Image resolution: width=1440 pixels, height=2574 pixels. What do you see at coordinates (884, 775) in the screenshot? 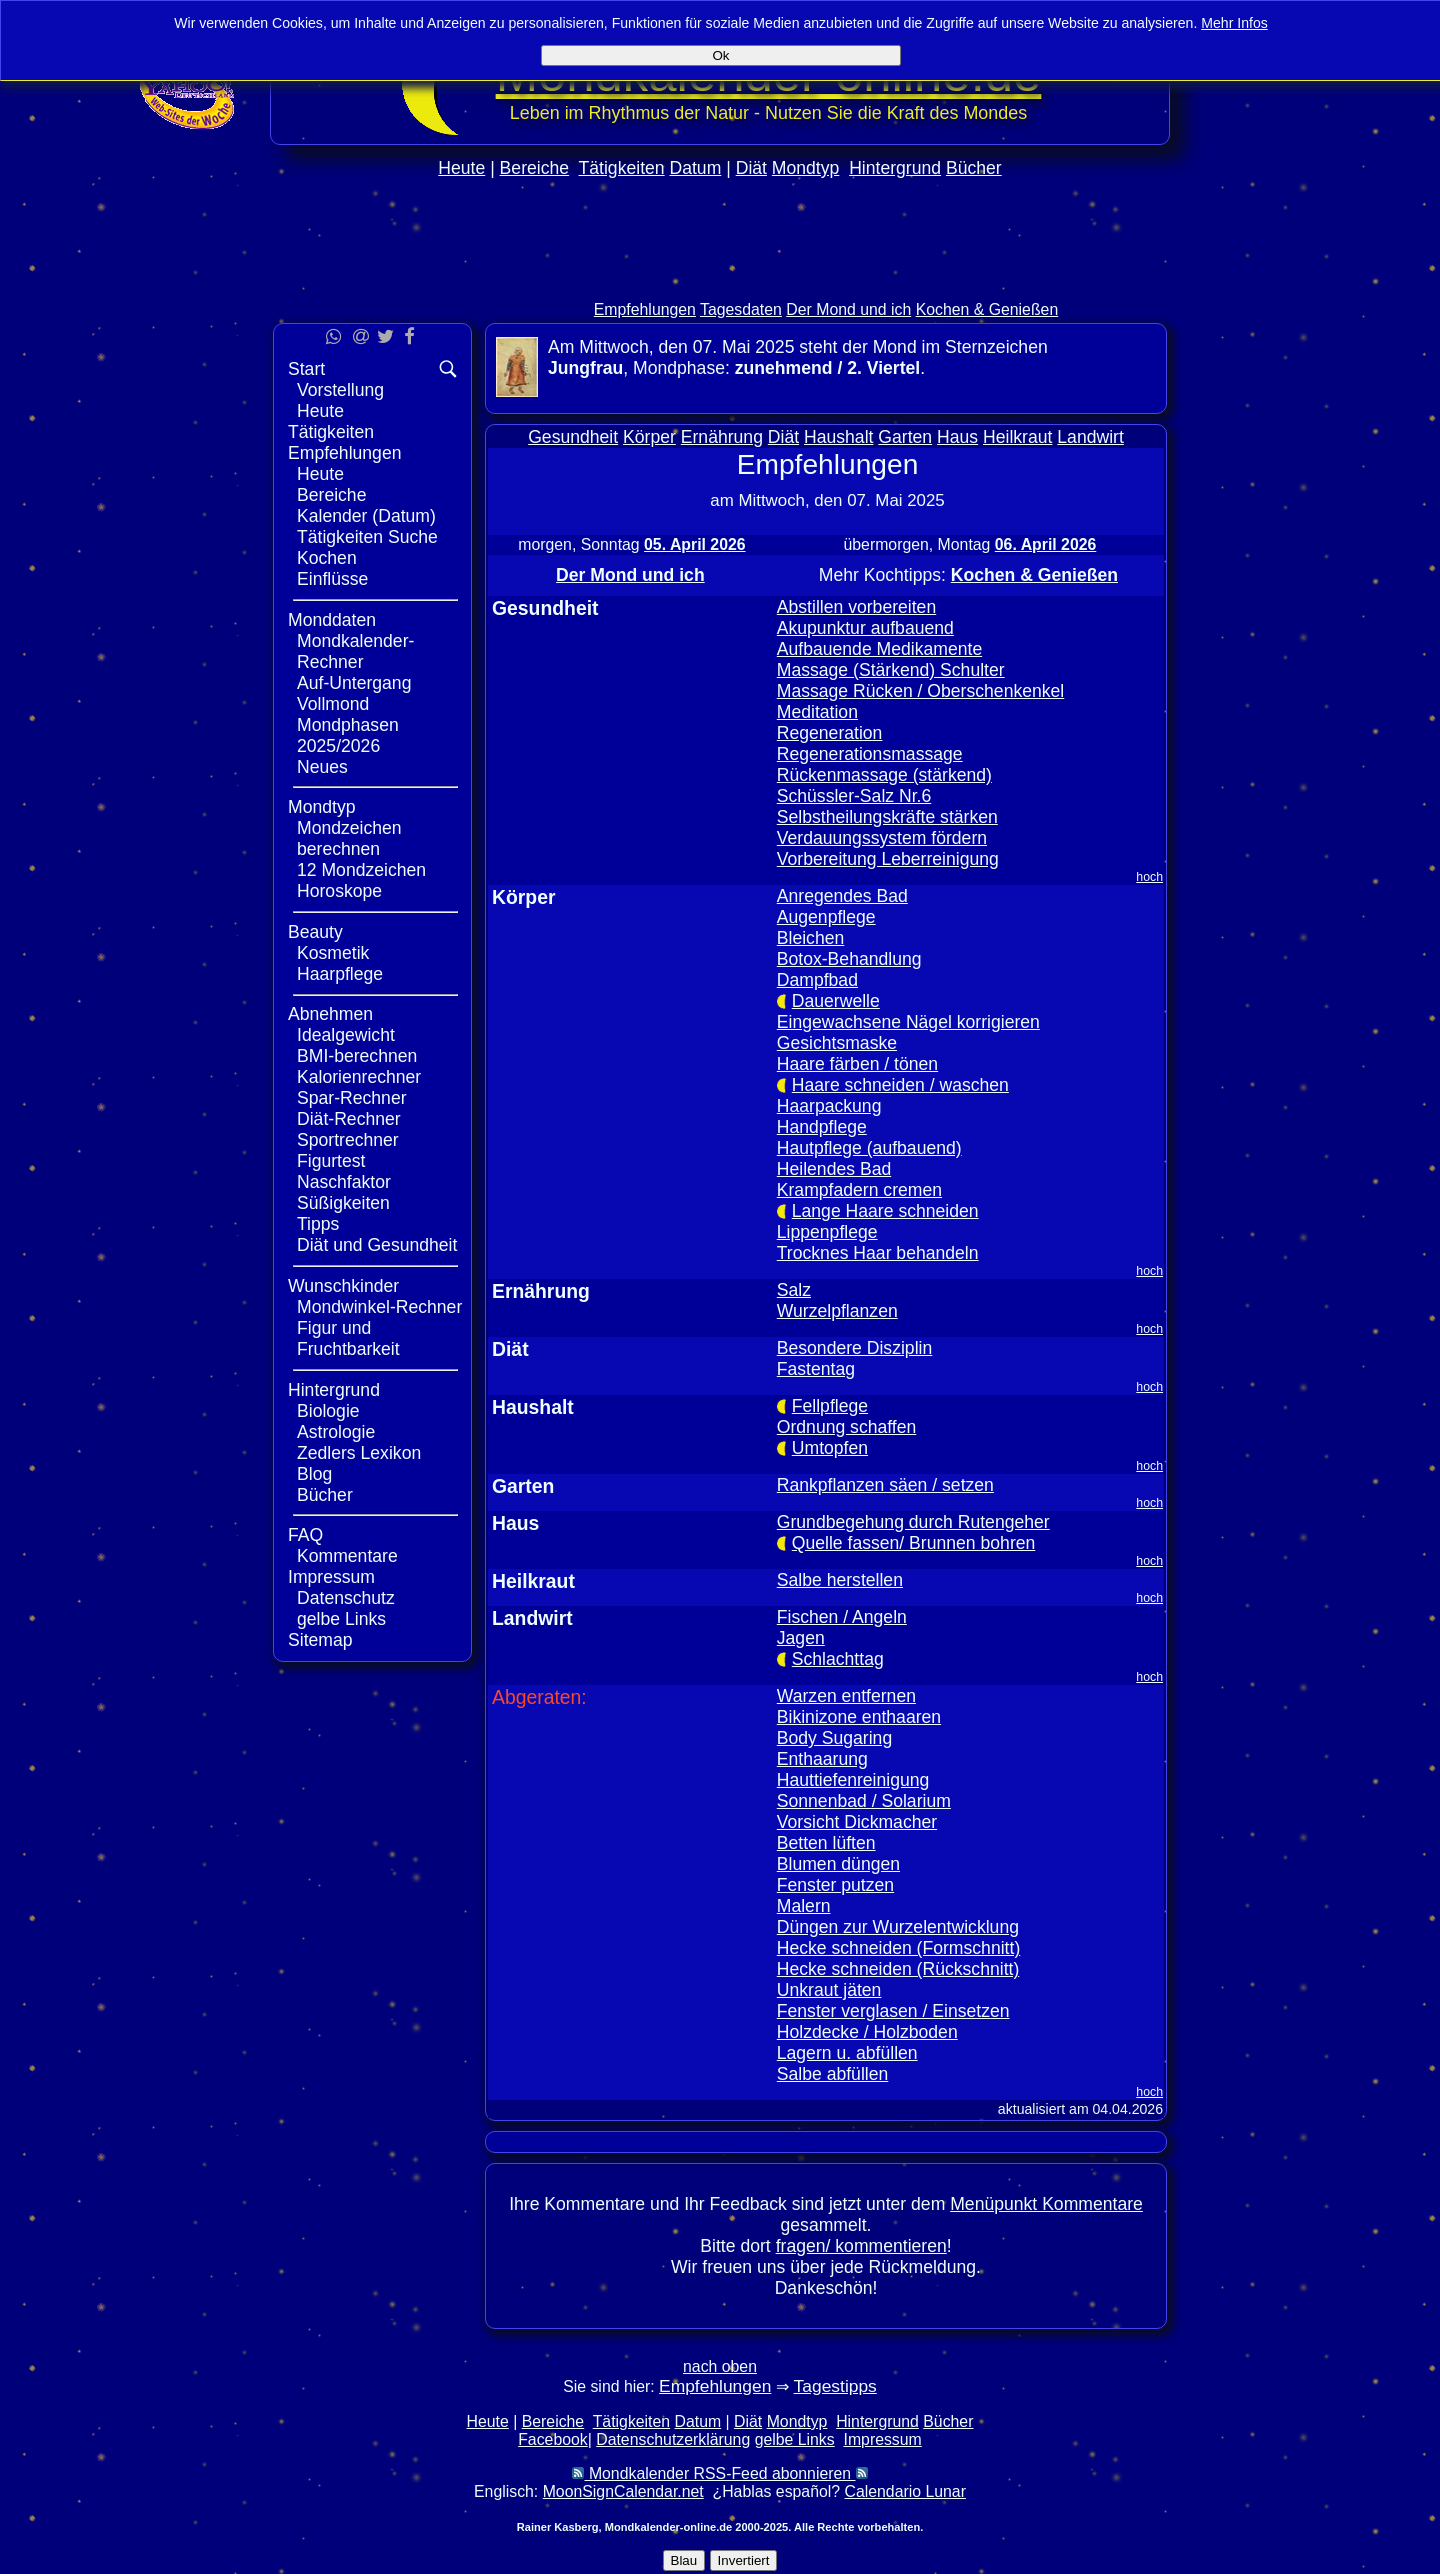
I see `Rückenmassage (stärkend)` at bounding box center [884, 775].